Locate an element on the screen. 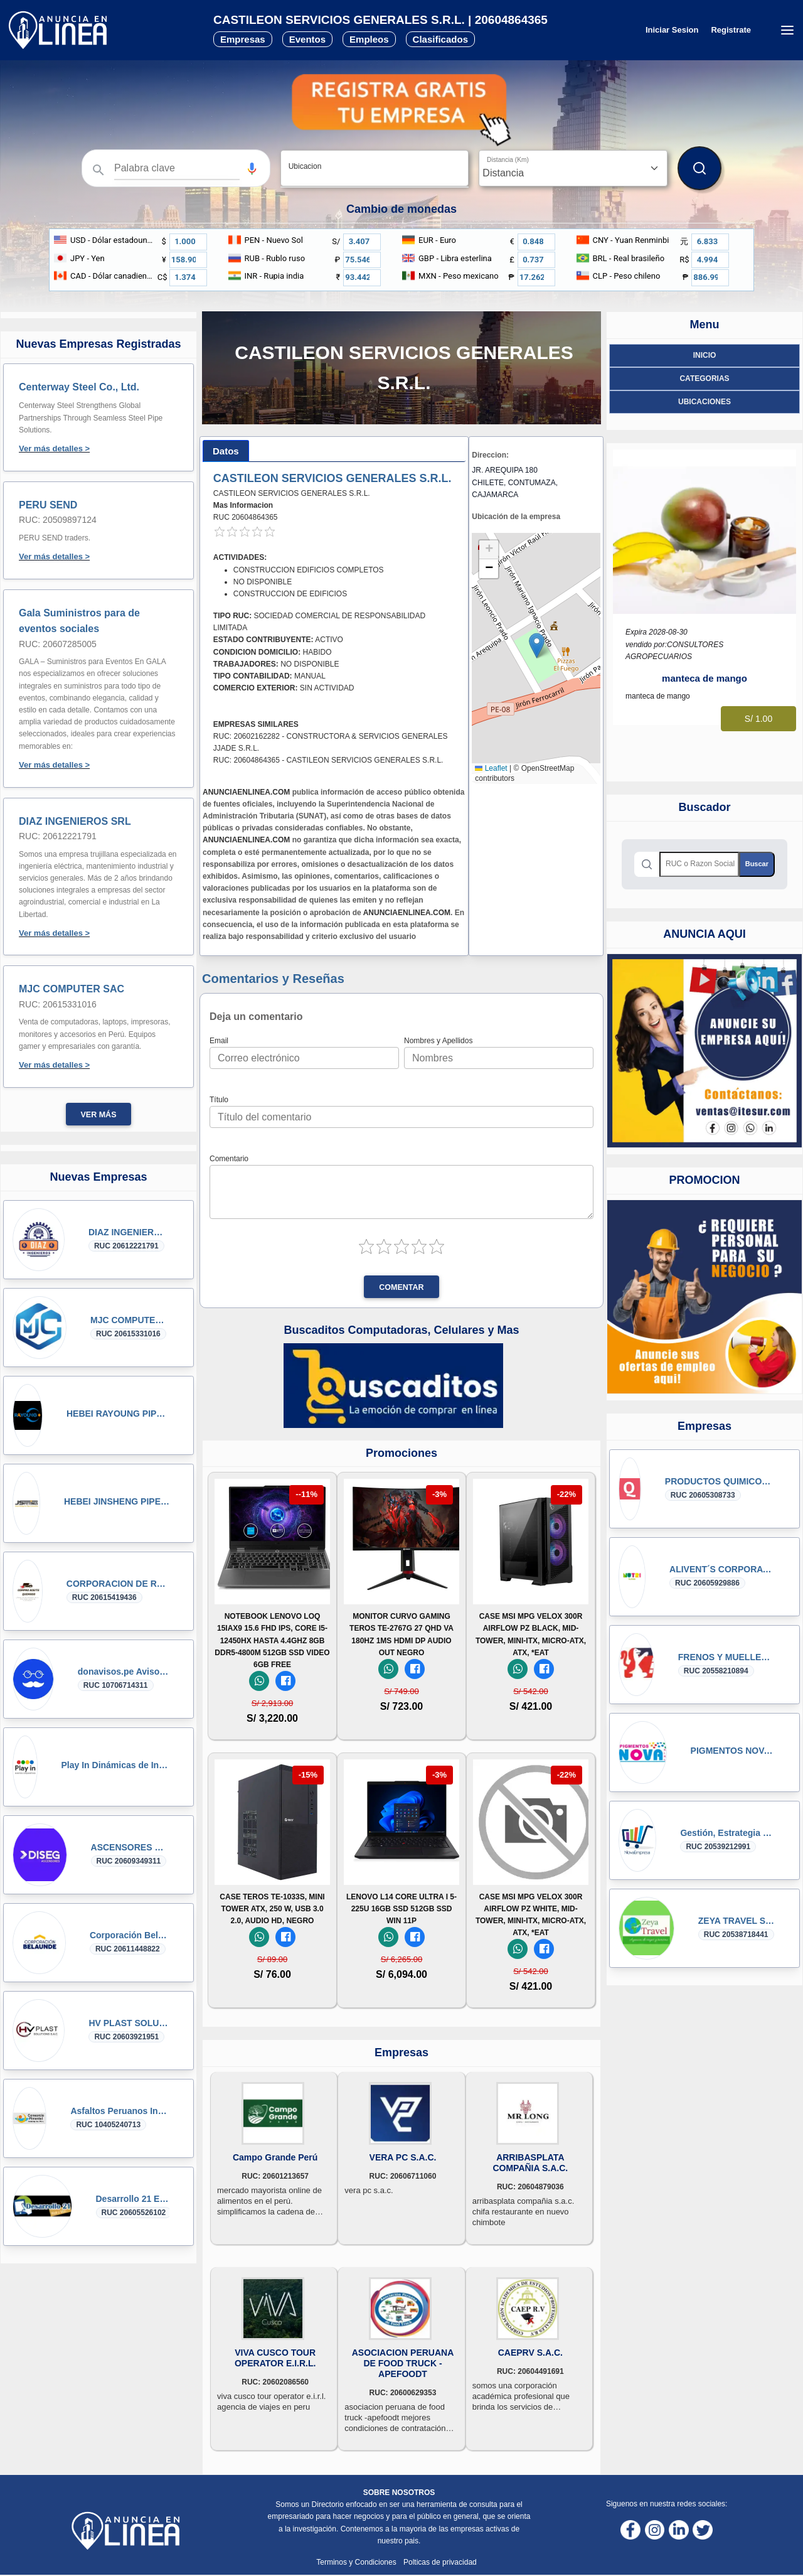 This screenshot has height=2576, width=803. Campo Grande Perú is located at coordinates (275, 2157).